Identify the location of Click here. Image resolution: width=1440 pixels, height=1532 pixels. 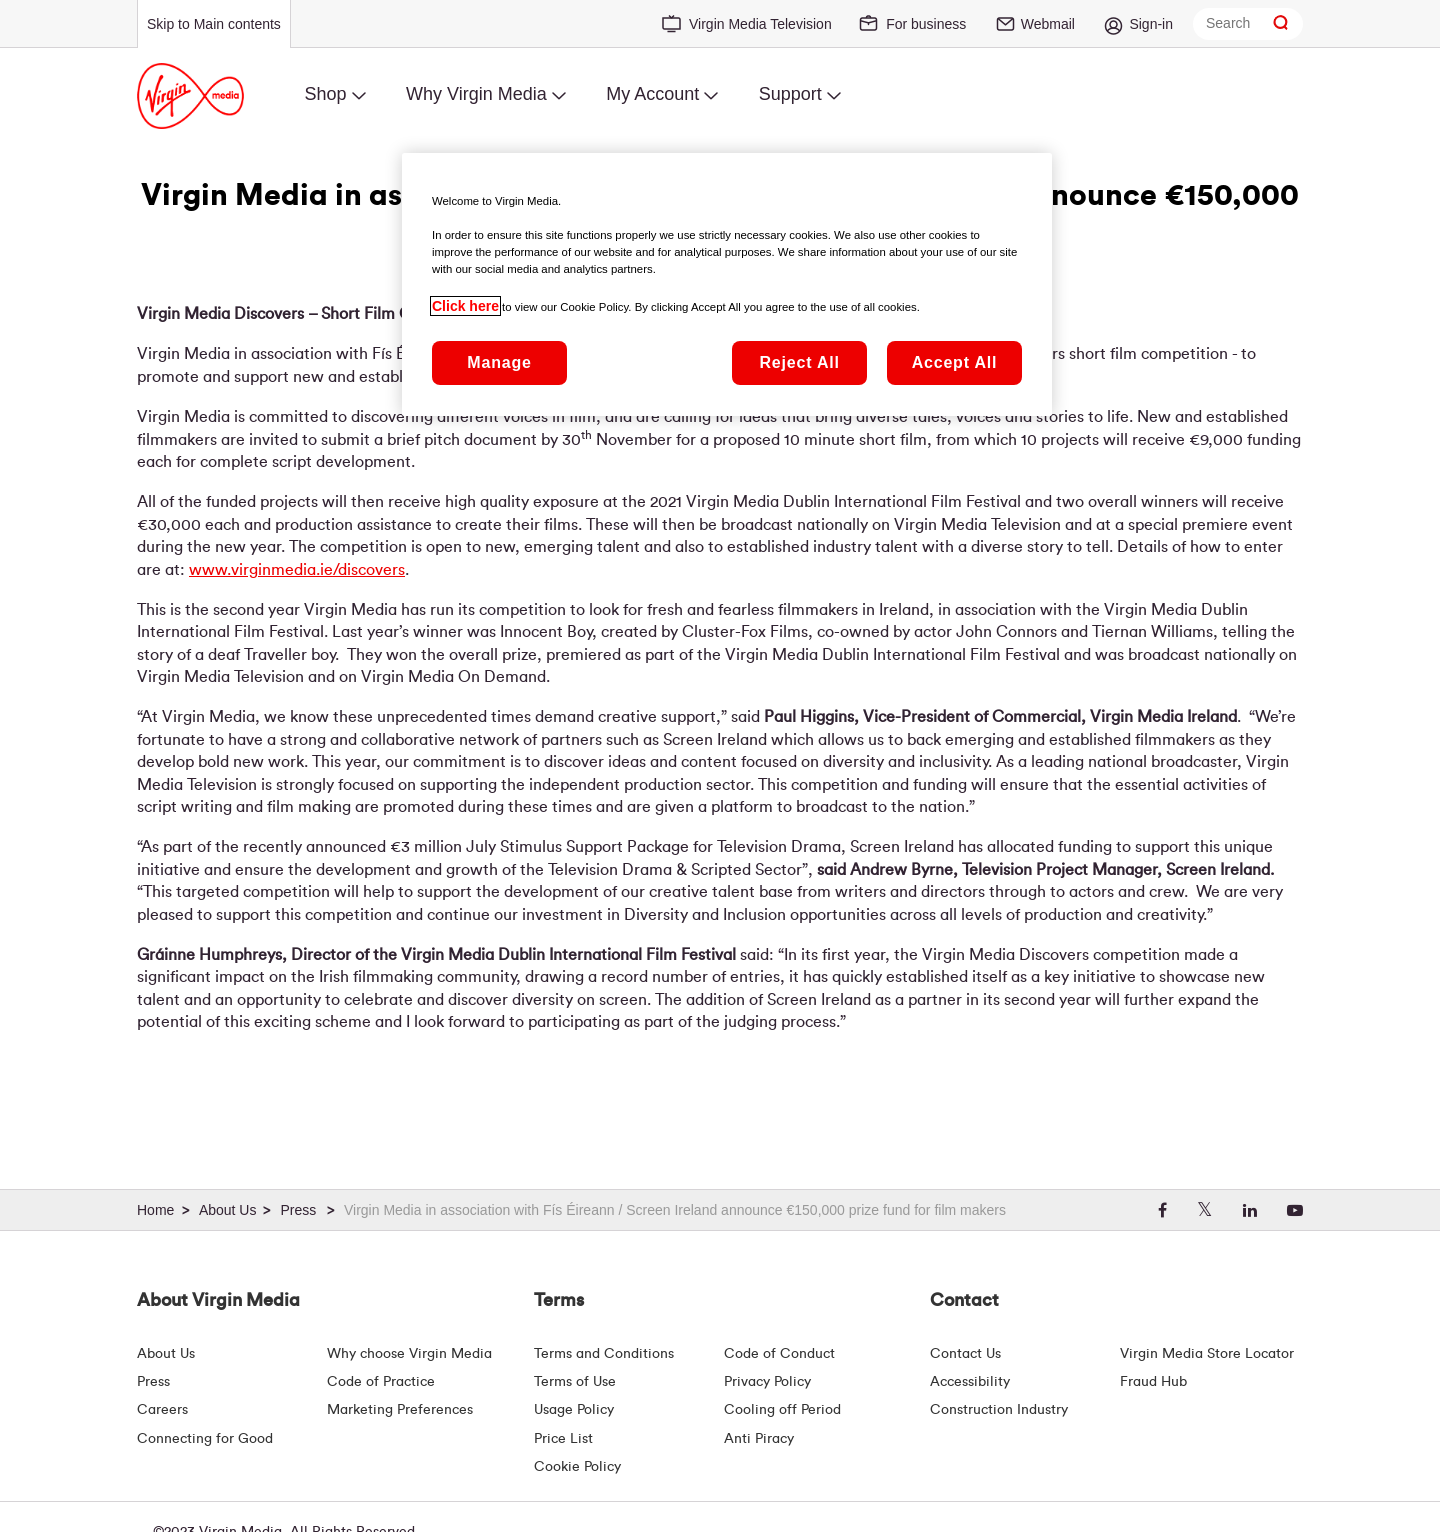
(465, 306).